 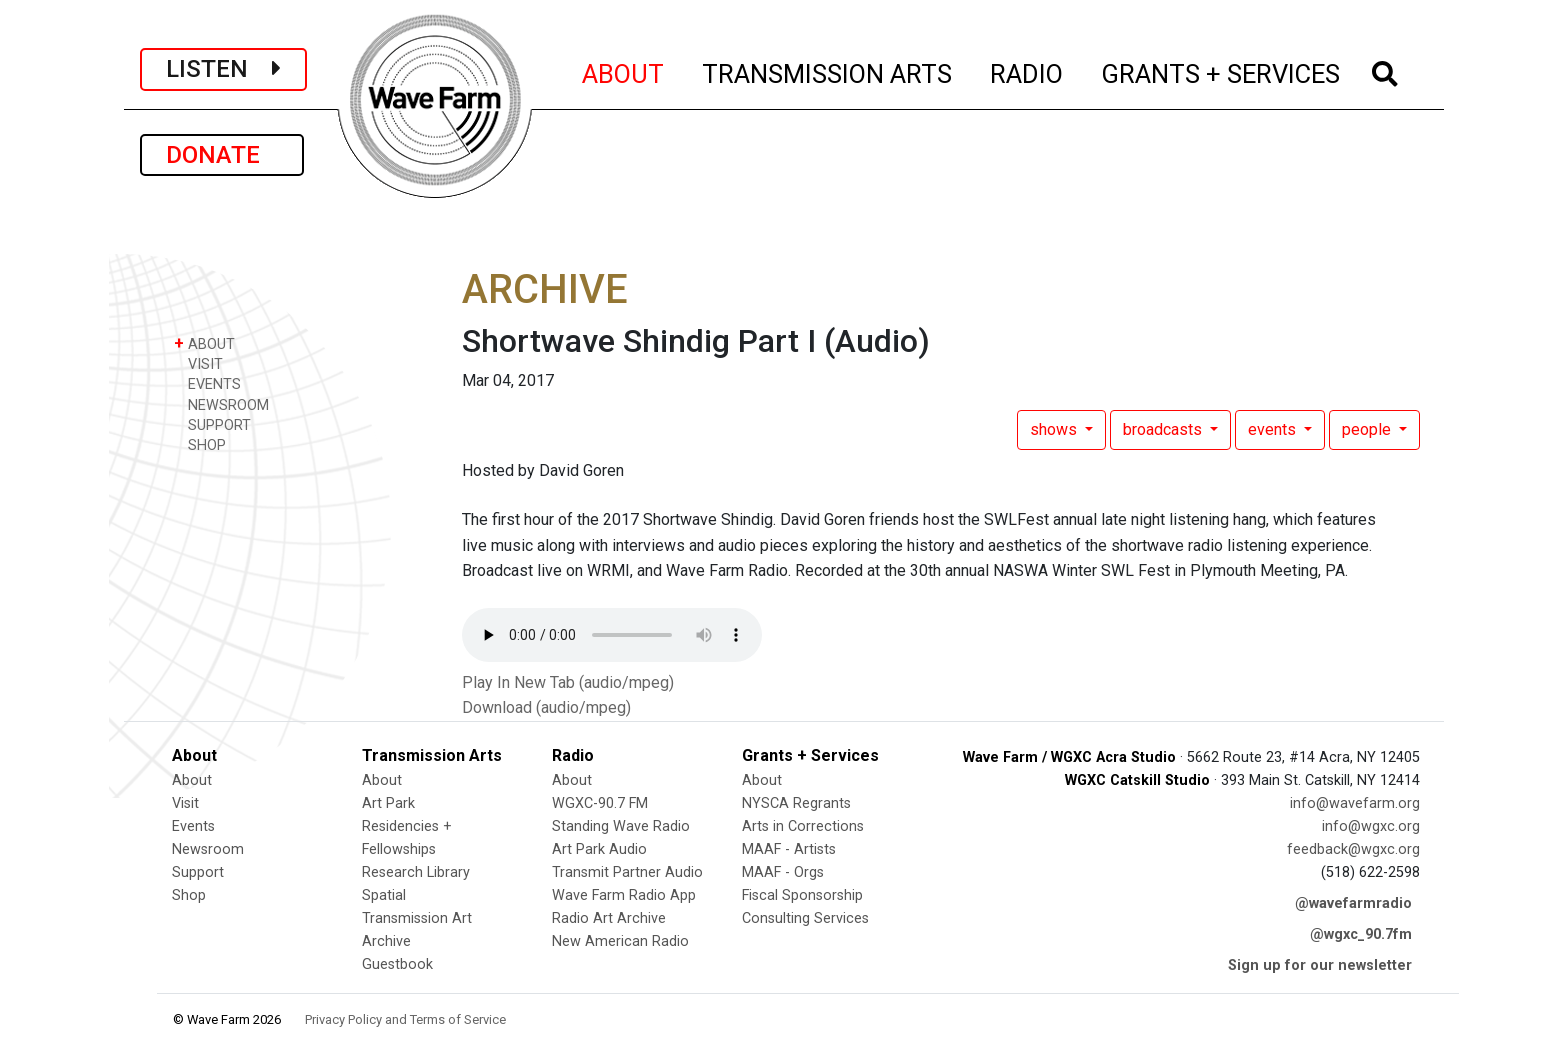 I want to click on NYSCA Regrants, so click(x=796, y=803).